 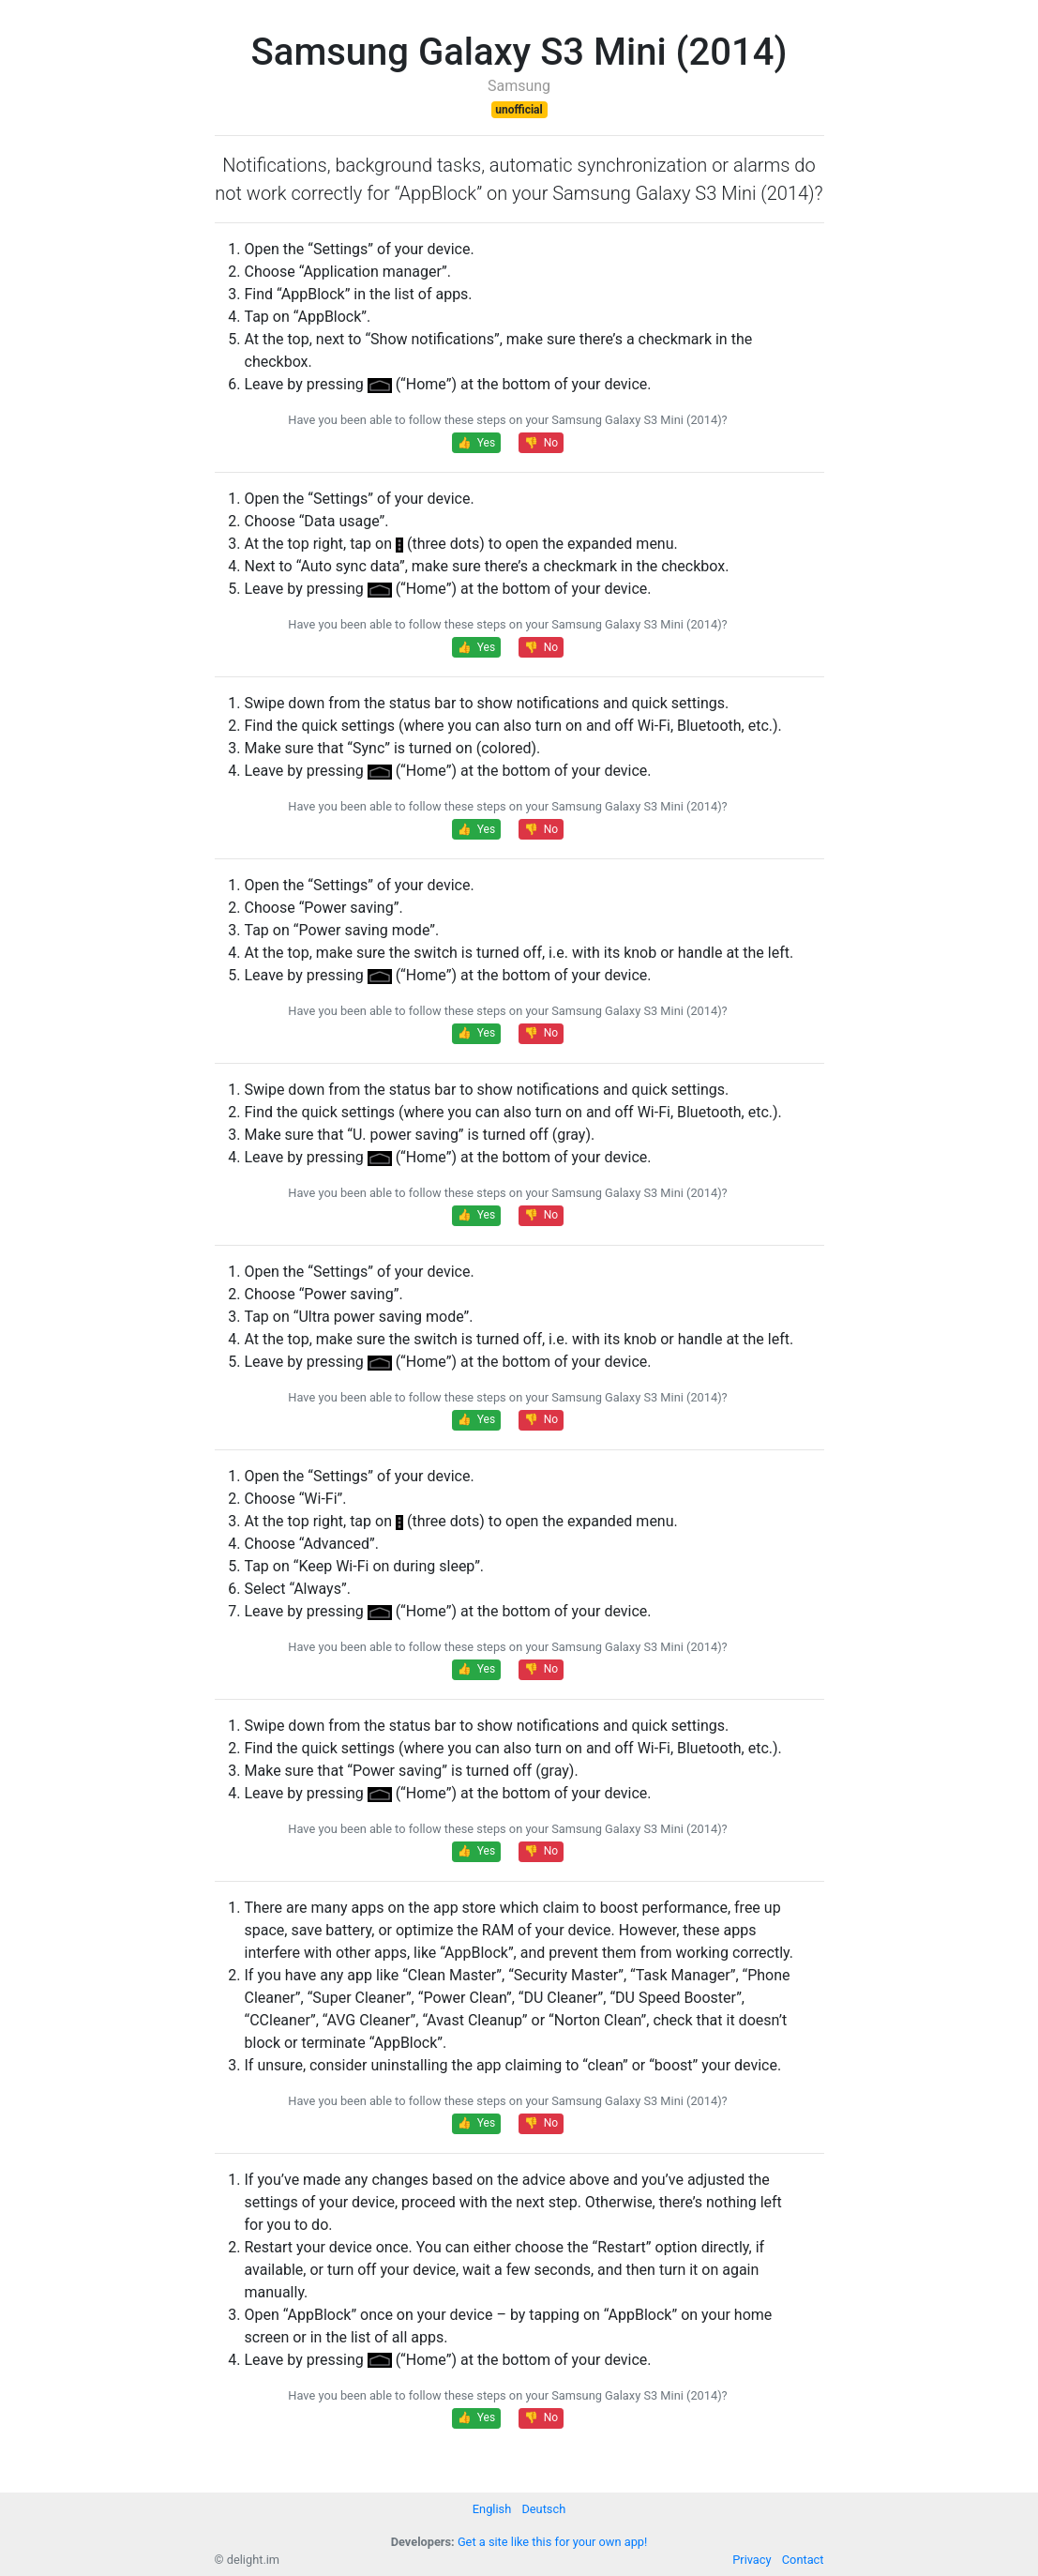 What do you see at coordinates (492, 2509) in the screenshot?
I see `English` at bounding box center [492, 2509].